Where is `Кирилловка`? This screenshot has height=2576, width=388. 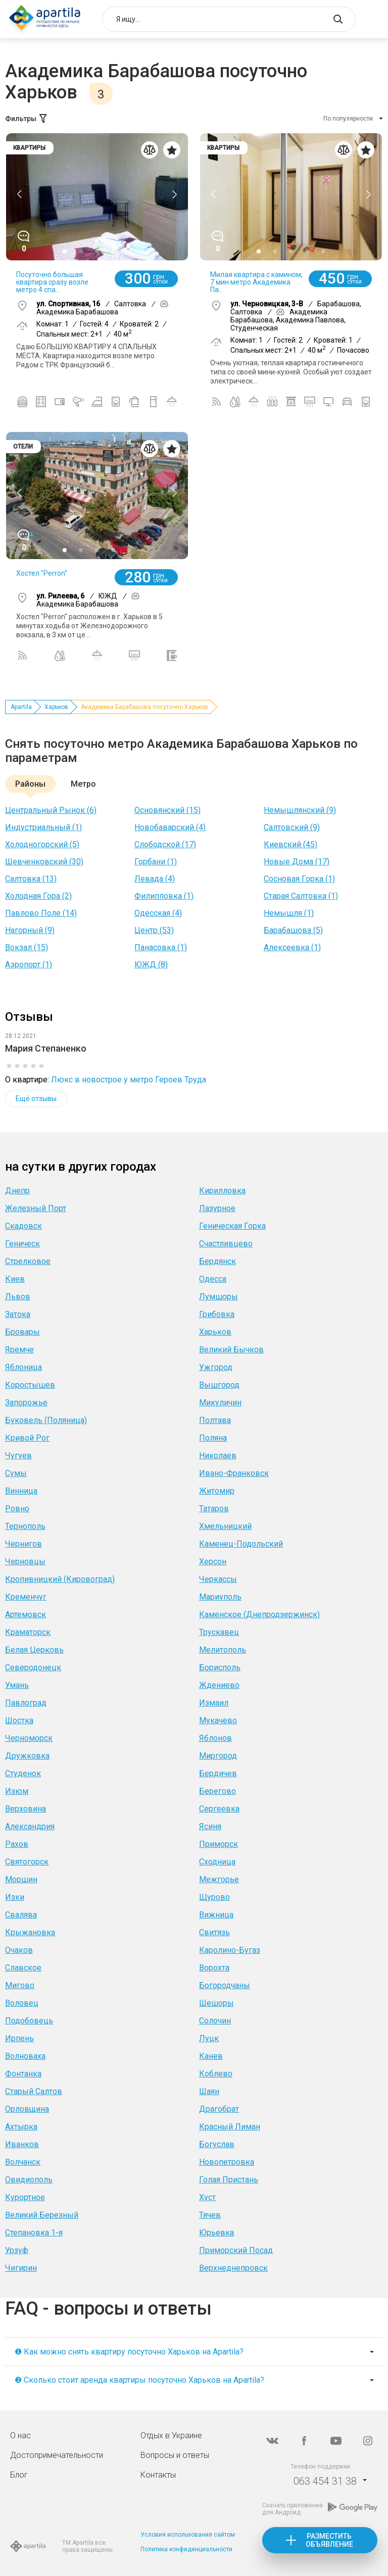 Кирилловка is located at coordinates (222, 1190).